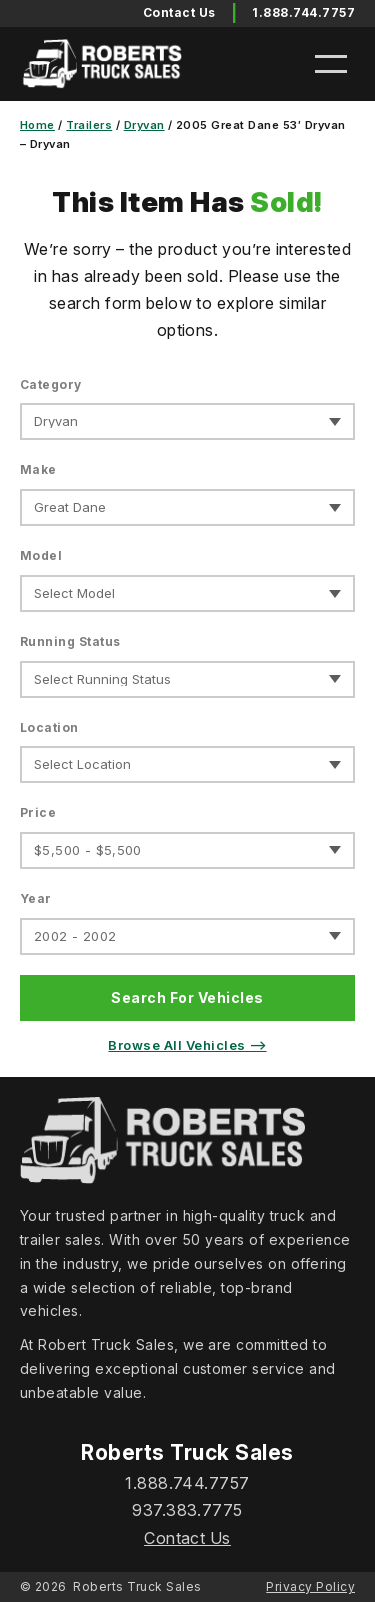  Describe the element at coordinates (187, 997) in the screenshot. I see `Search For Vehicles` at that location.